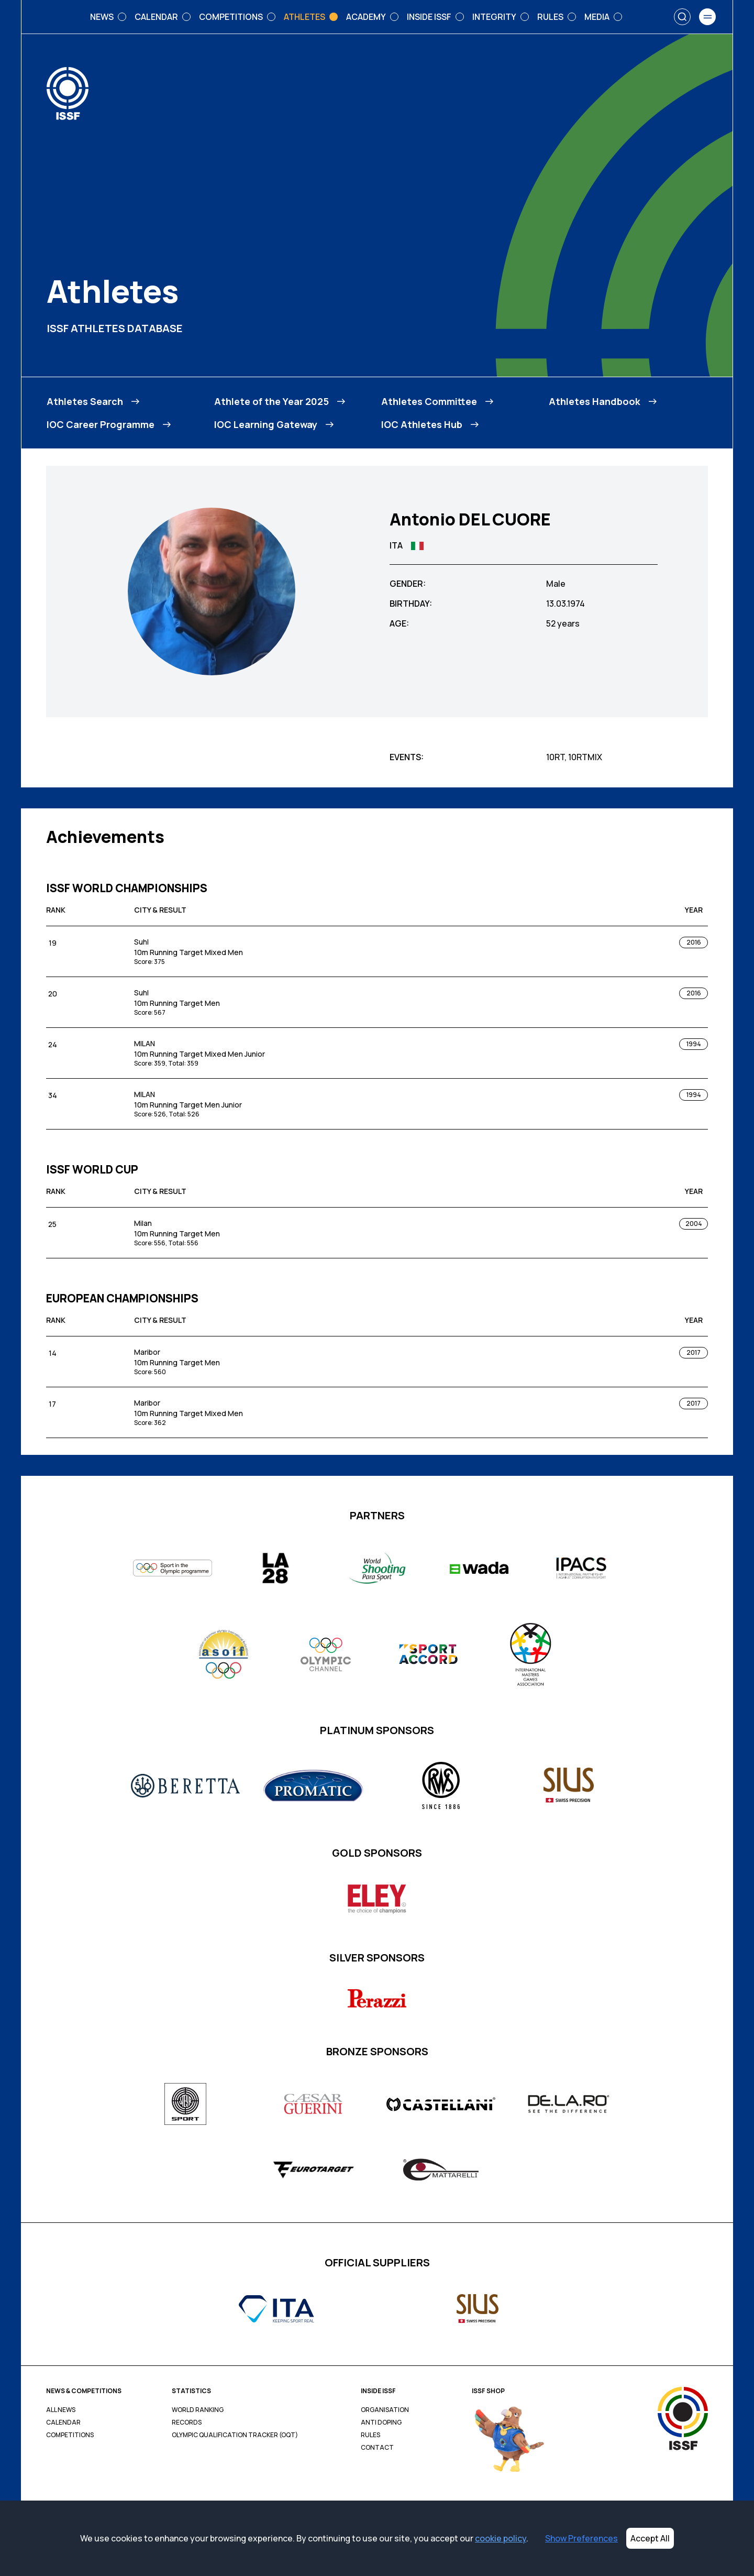 This screenshot has height=2576, width=754. What do you see at coordinates (377, 2447) in the screenshot?
I see `Contact` at bounding box center [377, 2447].